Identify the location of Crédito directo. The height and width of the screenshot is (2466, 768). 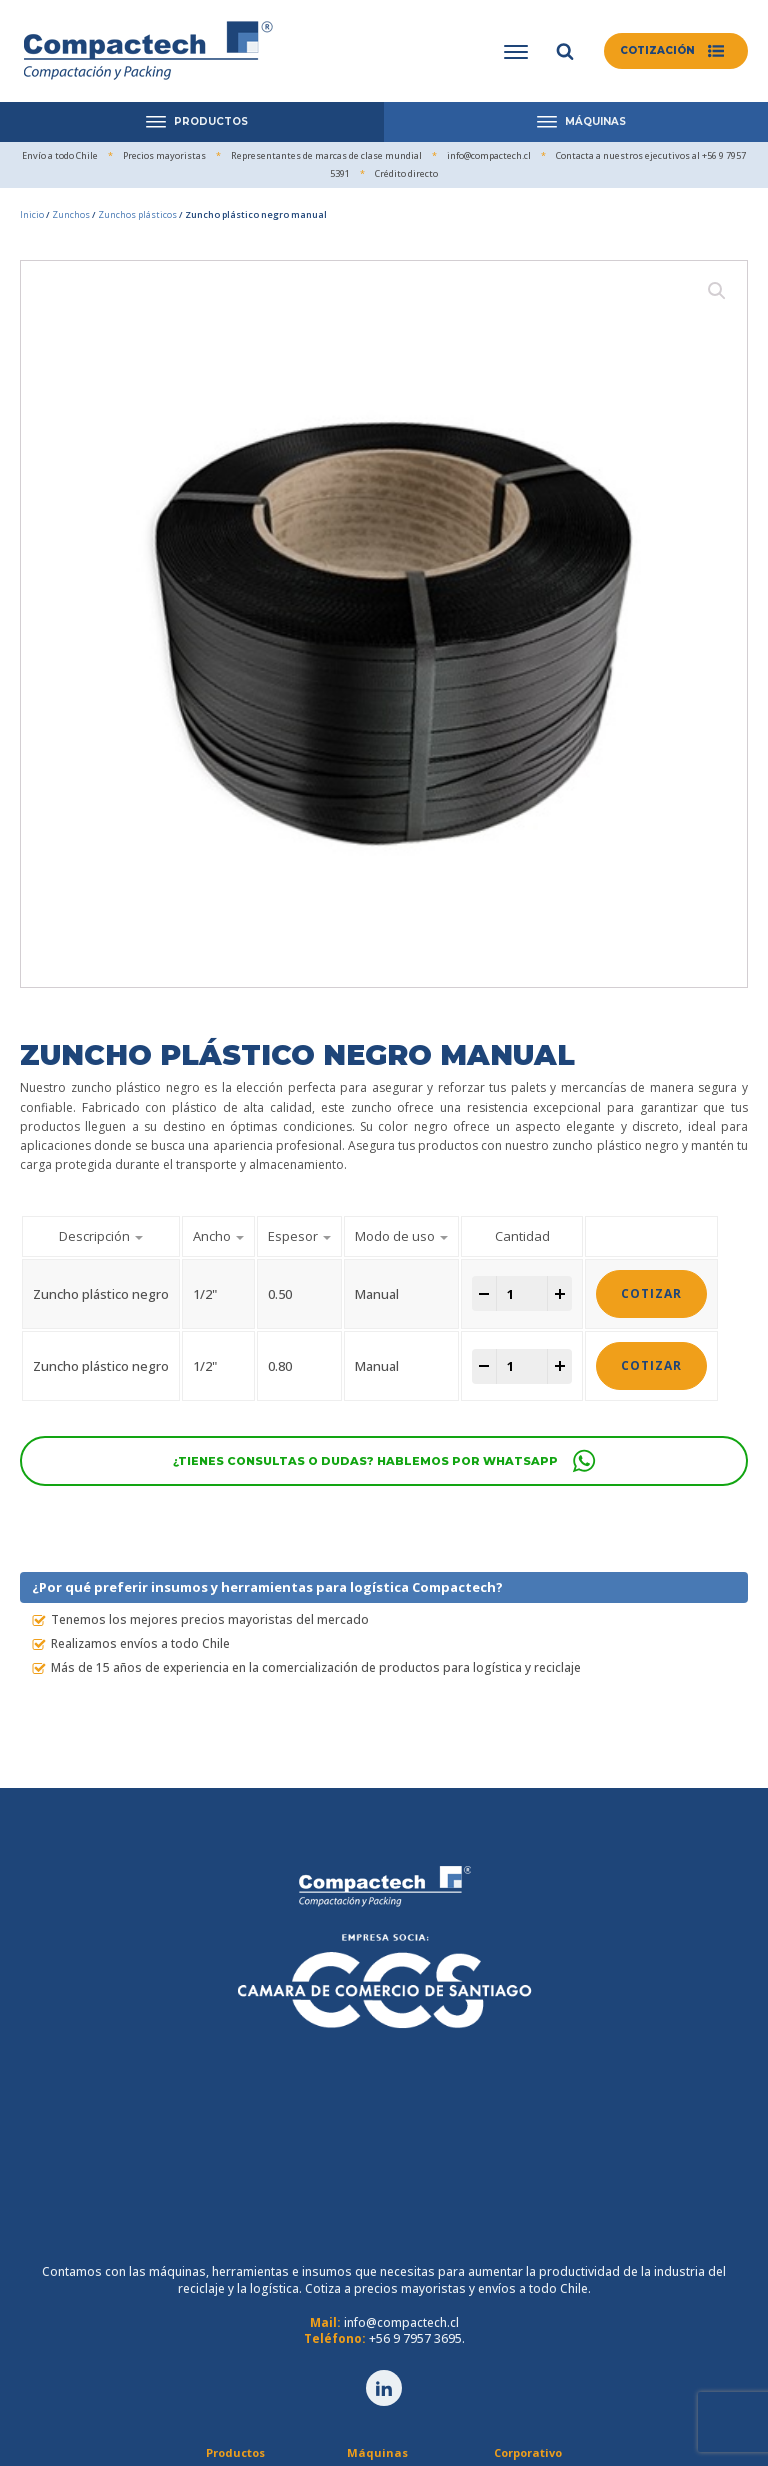
(527, 2315).